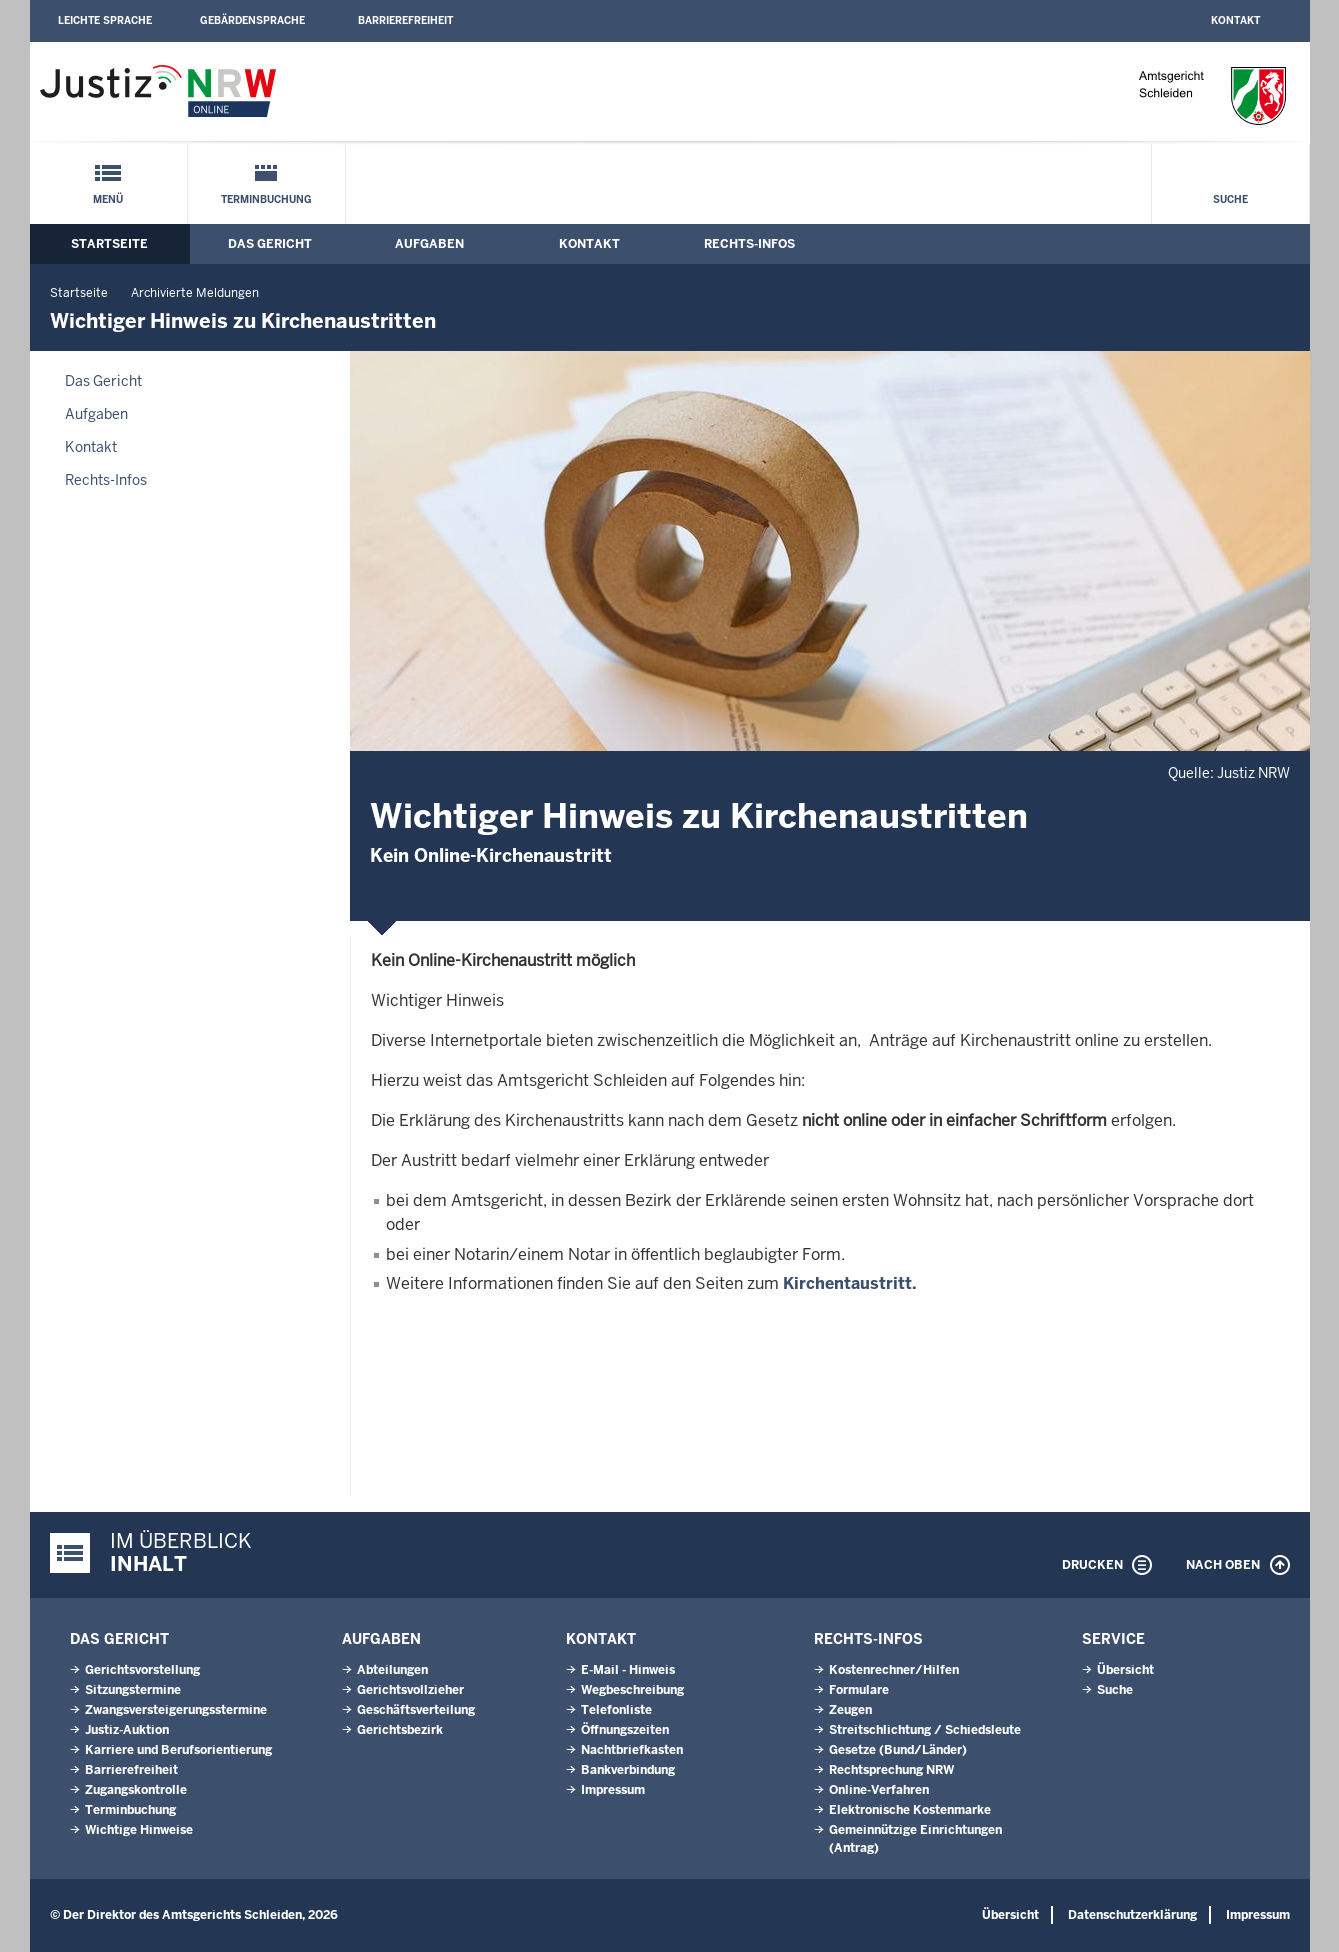 This screenshot has height=1952, width=1339. What do you see at coordinates (859, 1690) in the screenshot?
I see `Formulare` at bounding box center [859, 1690].